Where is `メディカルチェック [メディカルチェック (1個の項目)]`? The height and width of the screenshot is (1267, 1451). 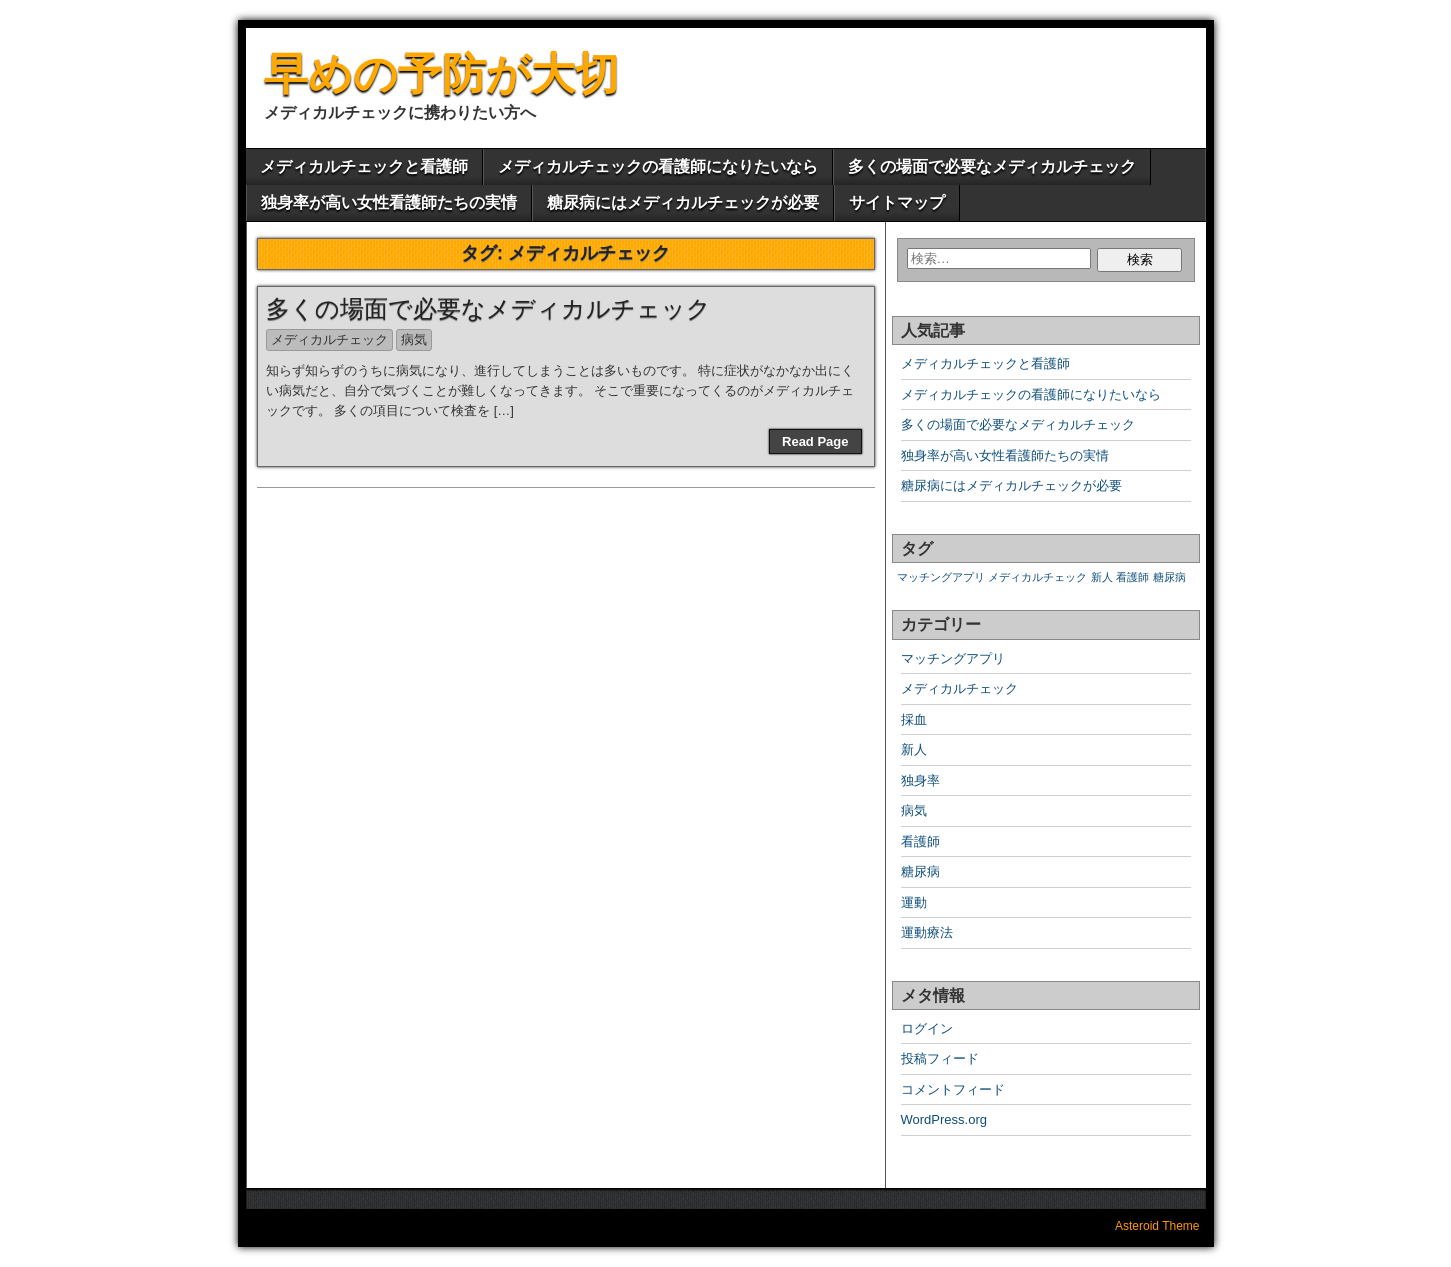
メディカルチェック [メディカルチェック (1個の項目)] is located at coordinates (1037, 577).